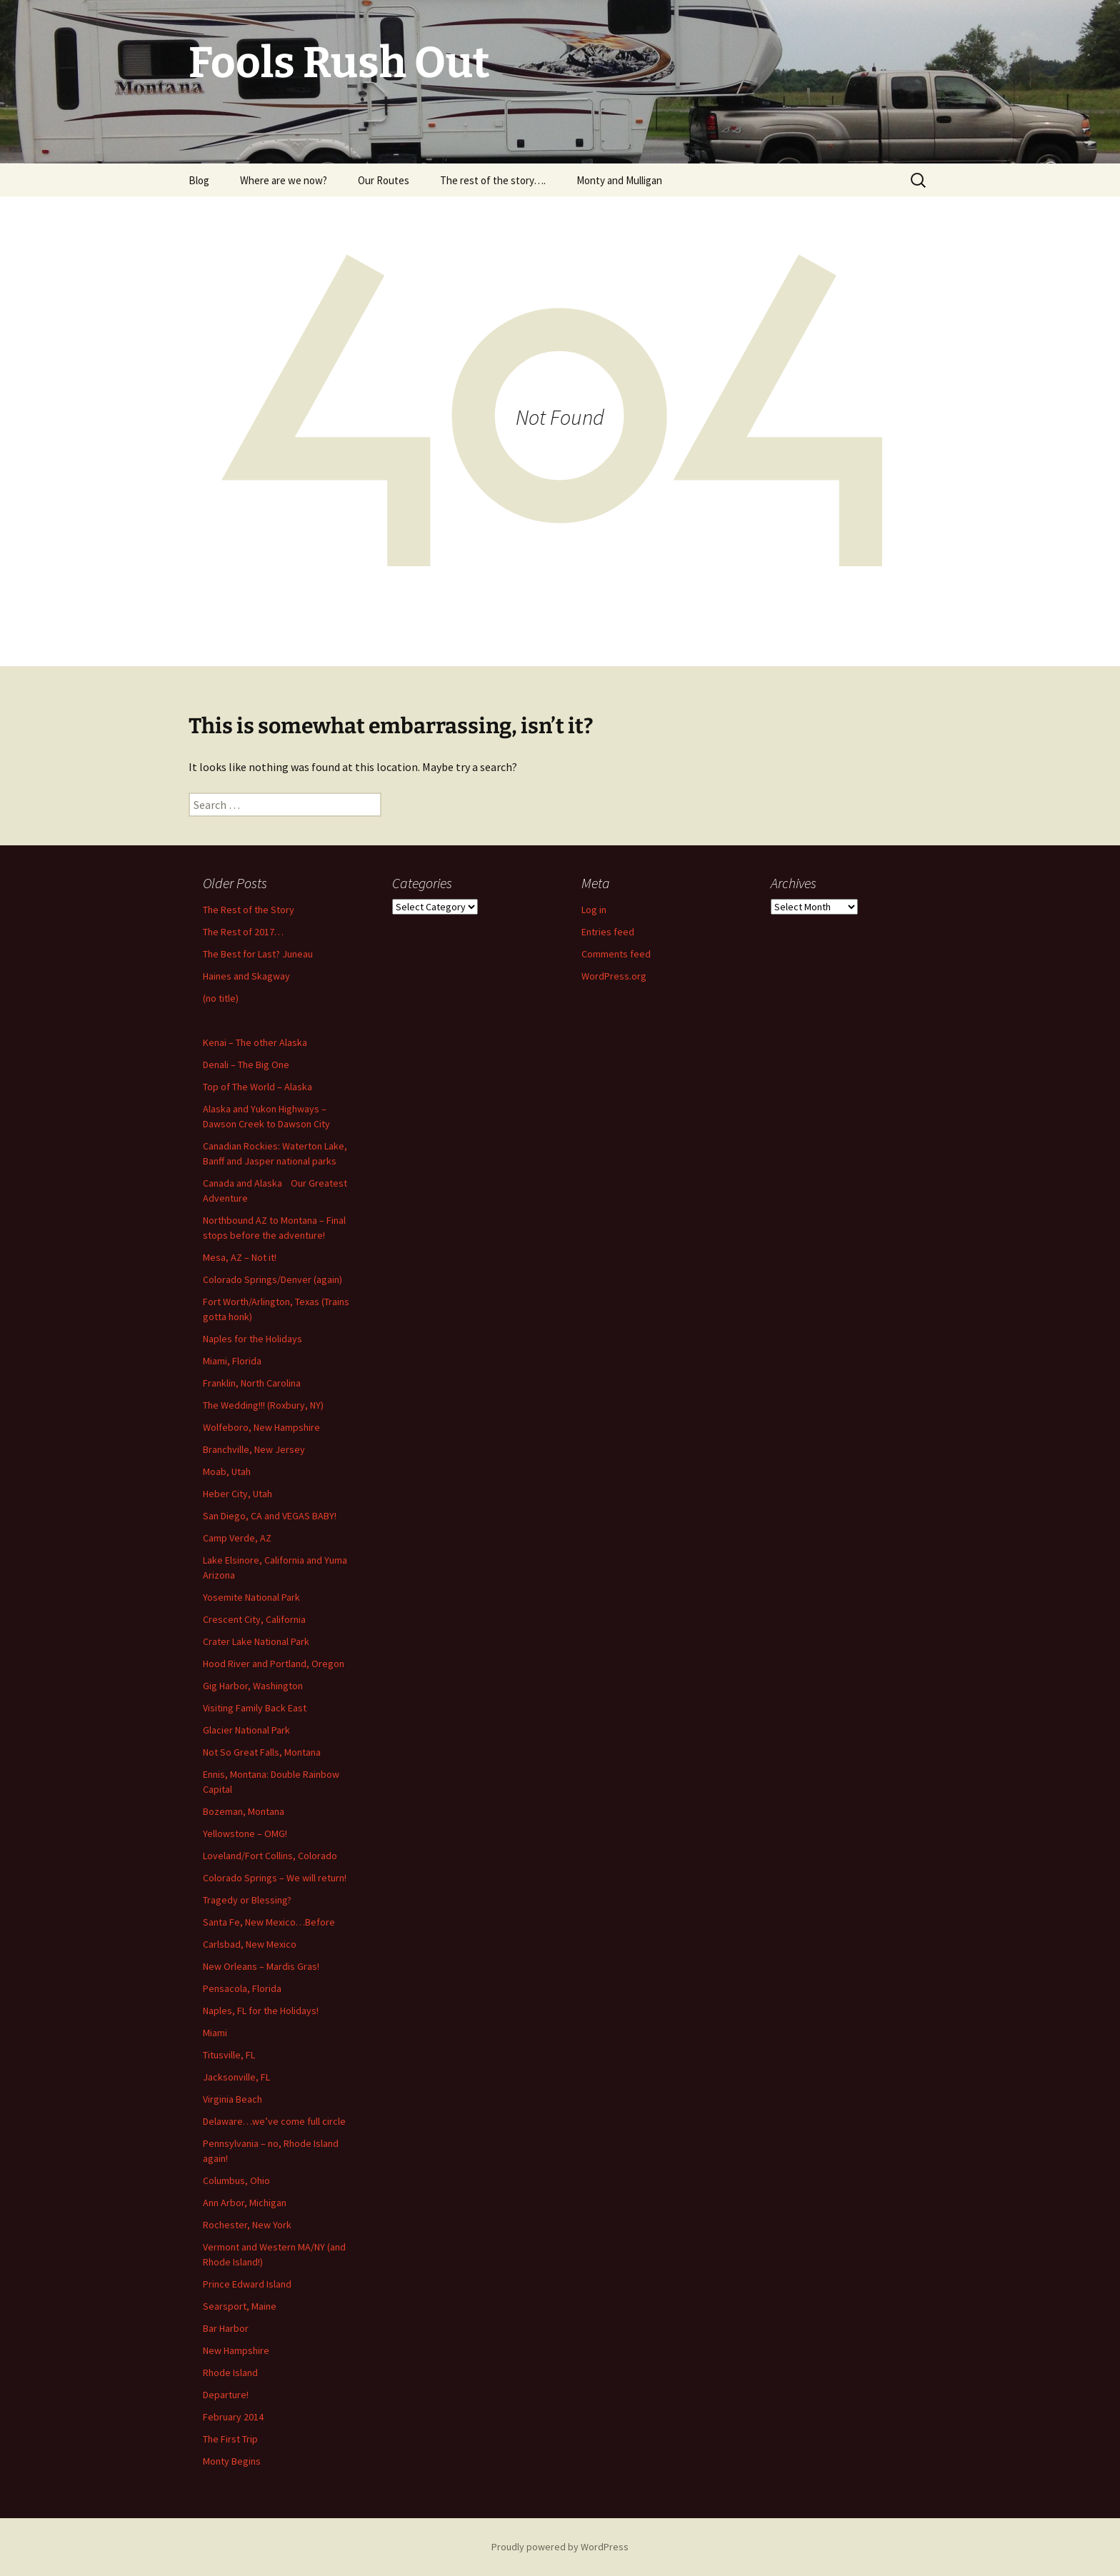 This screenshot has width=1120, height=2576. Describe the element at coordinates (226, 2394) in the screenshot. I see `Departure!` at that location.